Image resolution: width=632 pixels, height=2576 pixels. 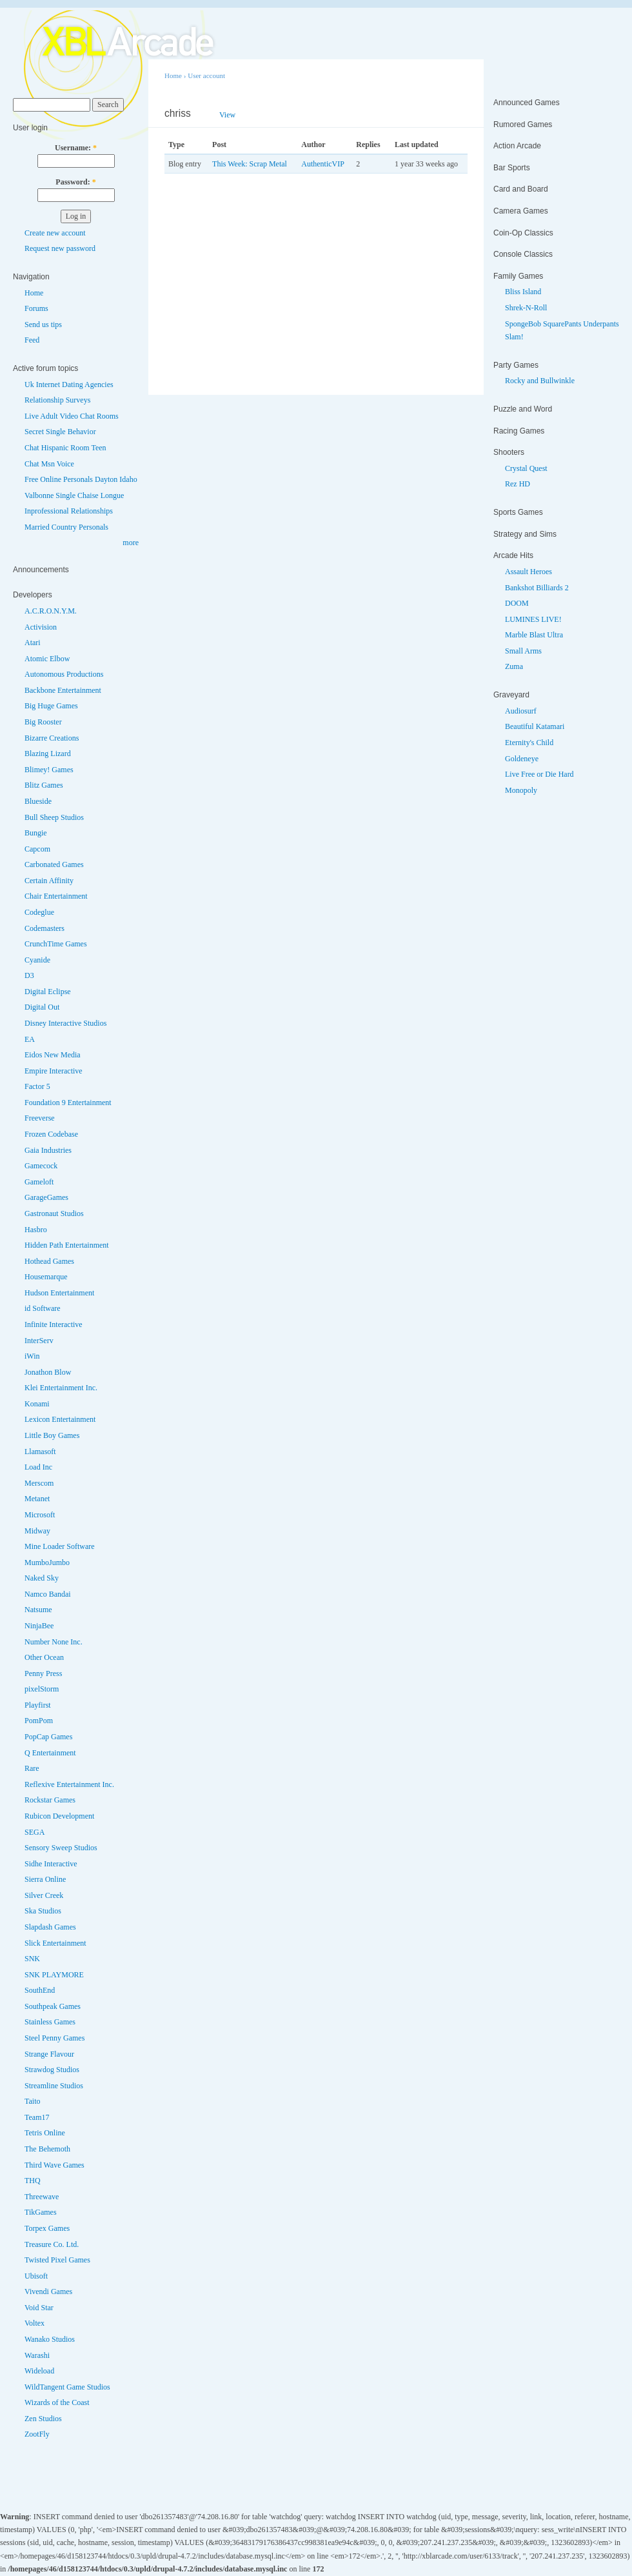 What do you see at coordinates (72, 416) in the screenshot?
I see `Live Adult Video Chat Rooms` at bounding box center [72, 416].